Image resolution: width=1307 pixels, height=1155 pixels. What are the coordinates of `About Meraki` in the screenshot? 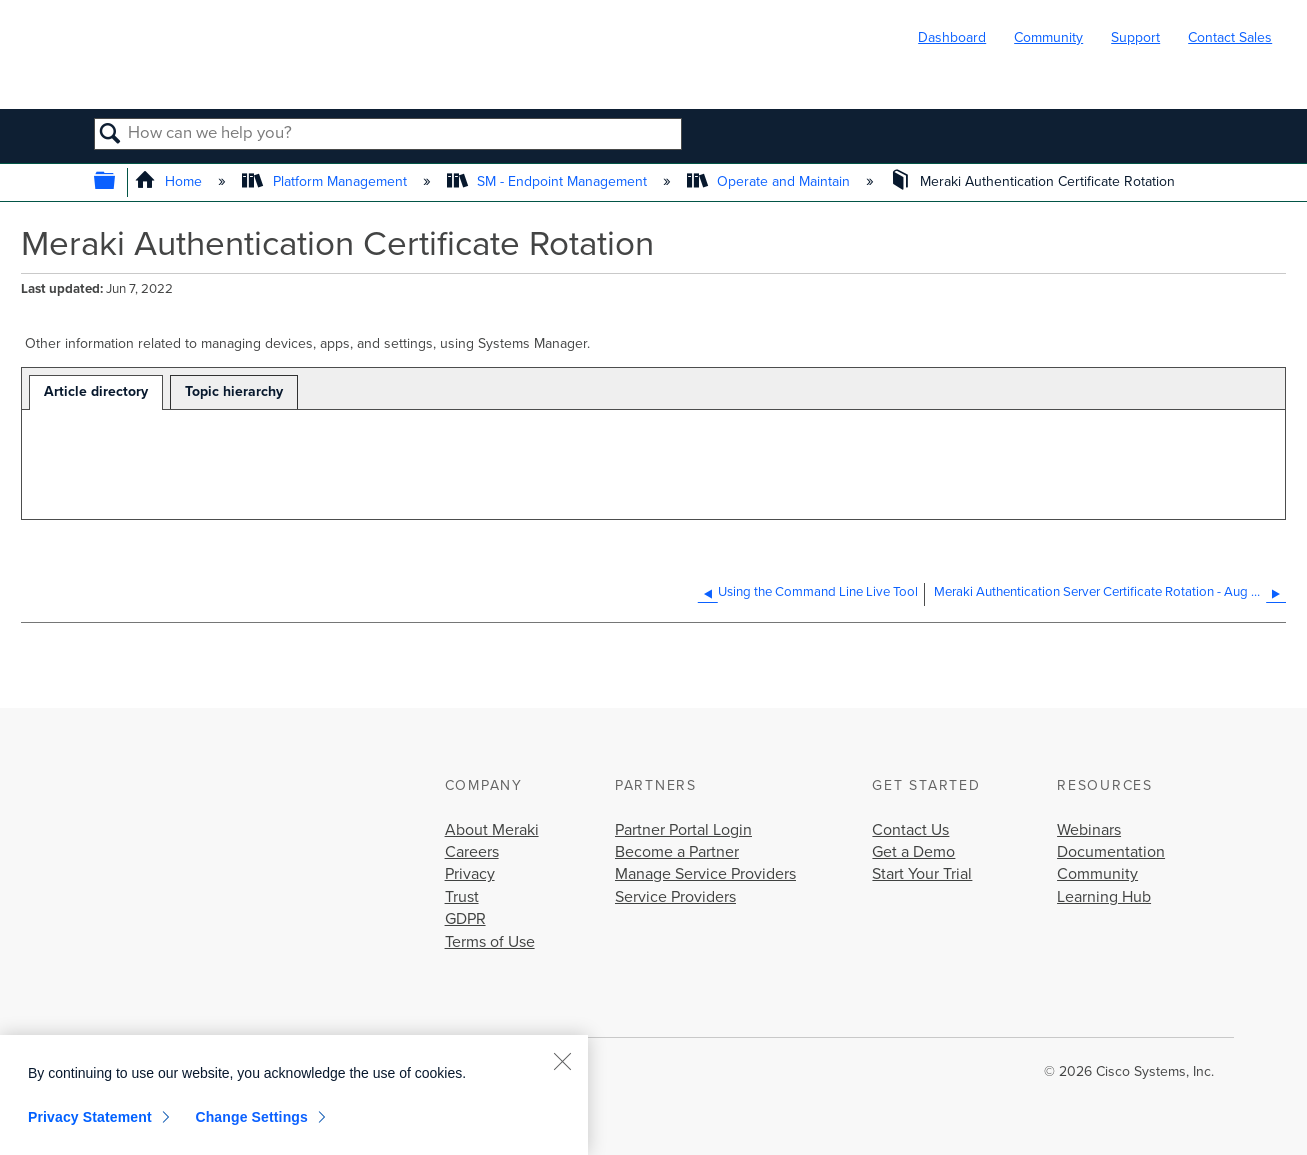 It's located at (492, 830).